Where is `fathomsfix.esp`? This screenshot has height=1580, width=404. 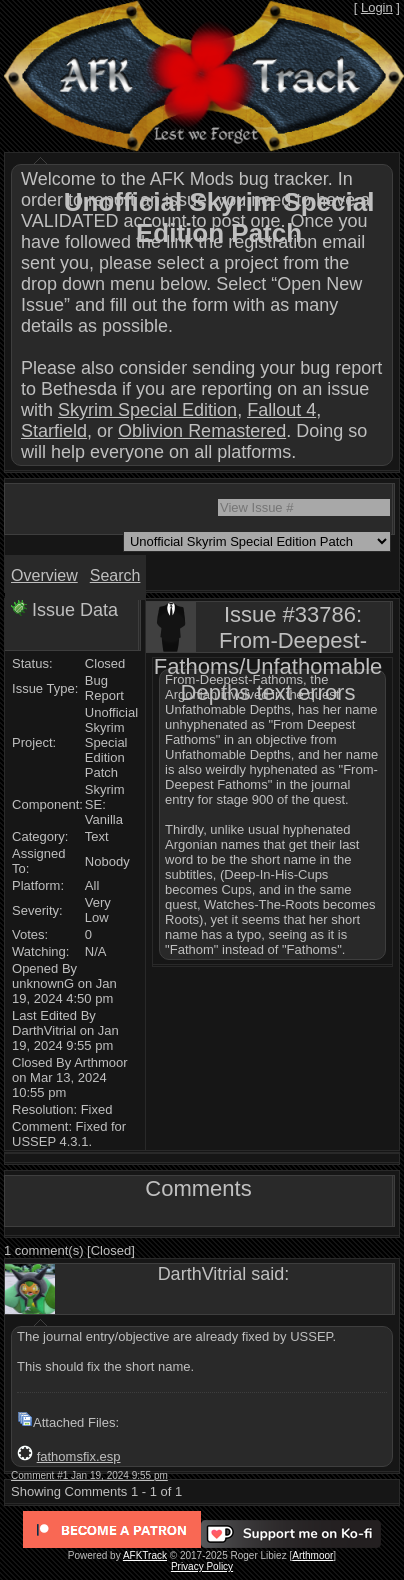
fathomsfix.esp is located at coordinates (79, 1456).